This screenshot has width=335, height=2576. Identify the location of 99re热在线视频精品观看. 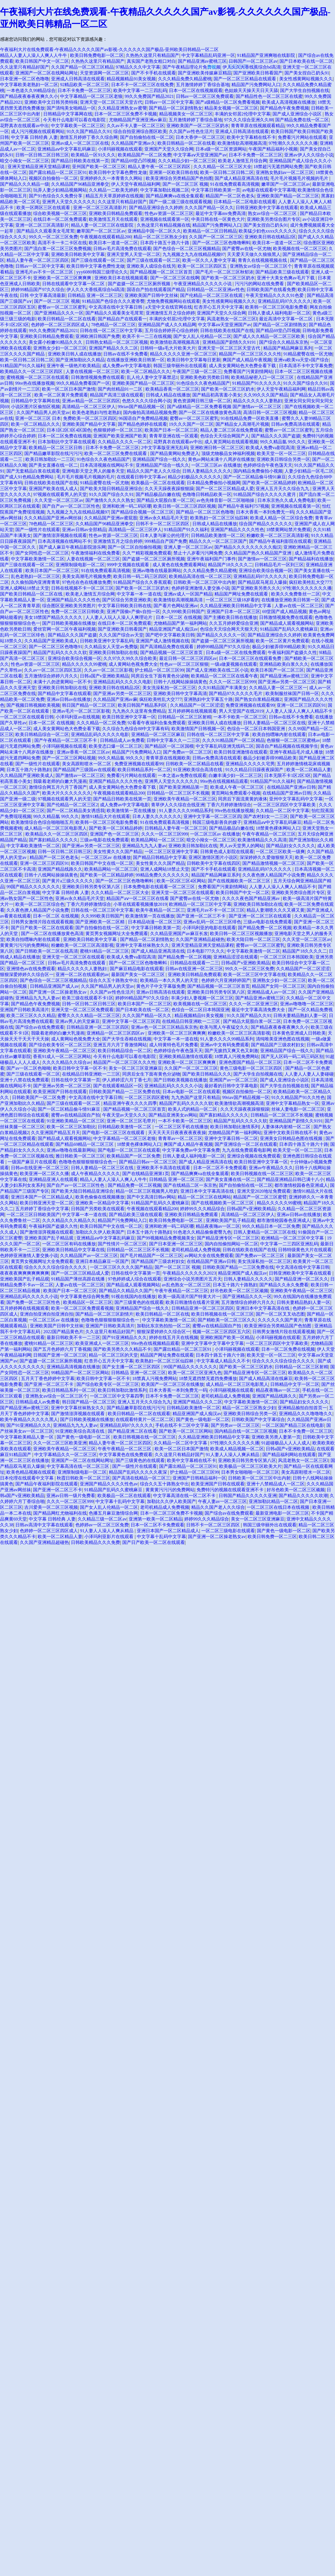
(224, 781).